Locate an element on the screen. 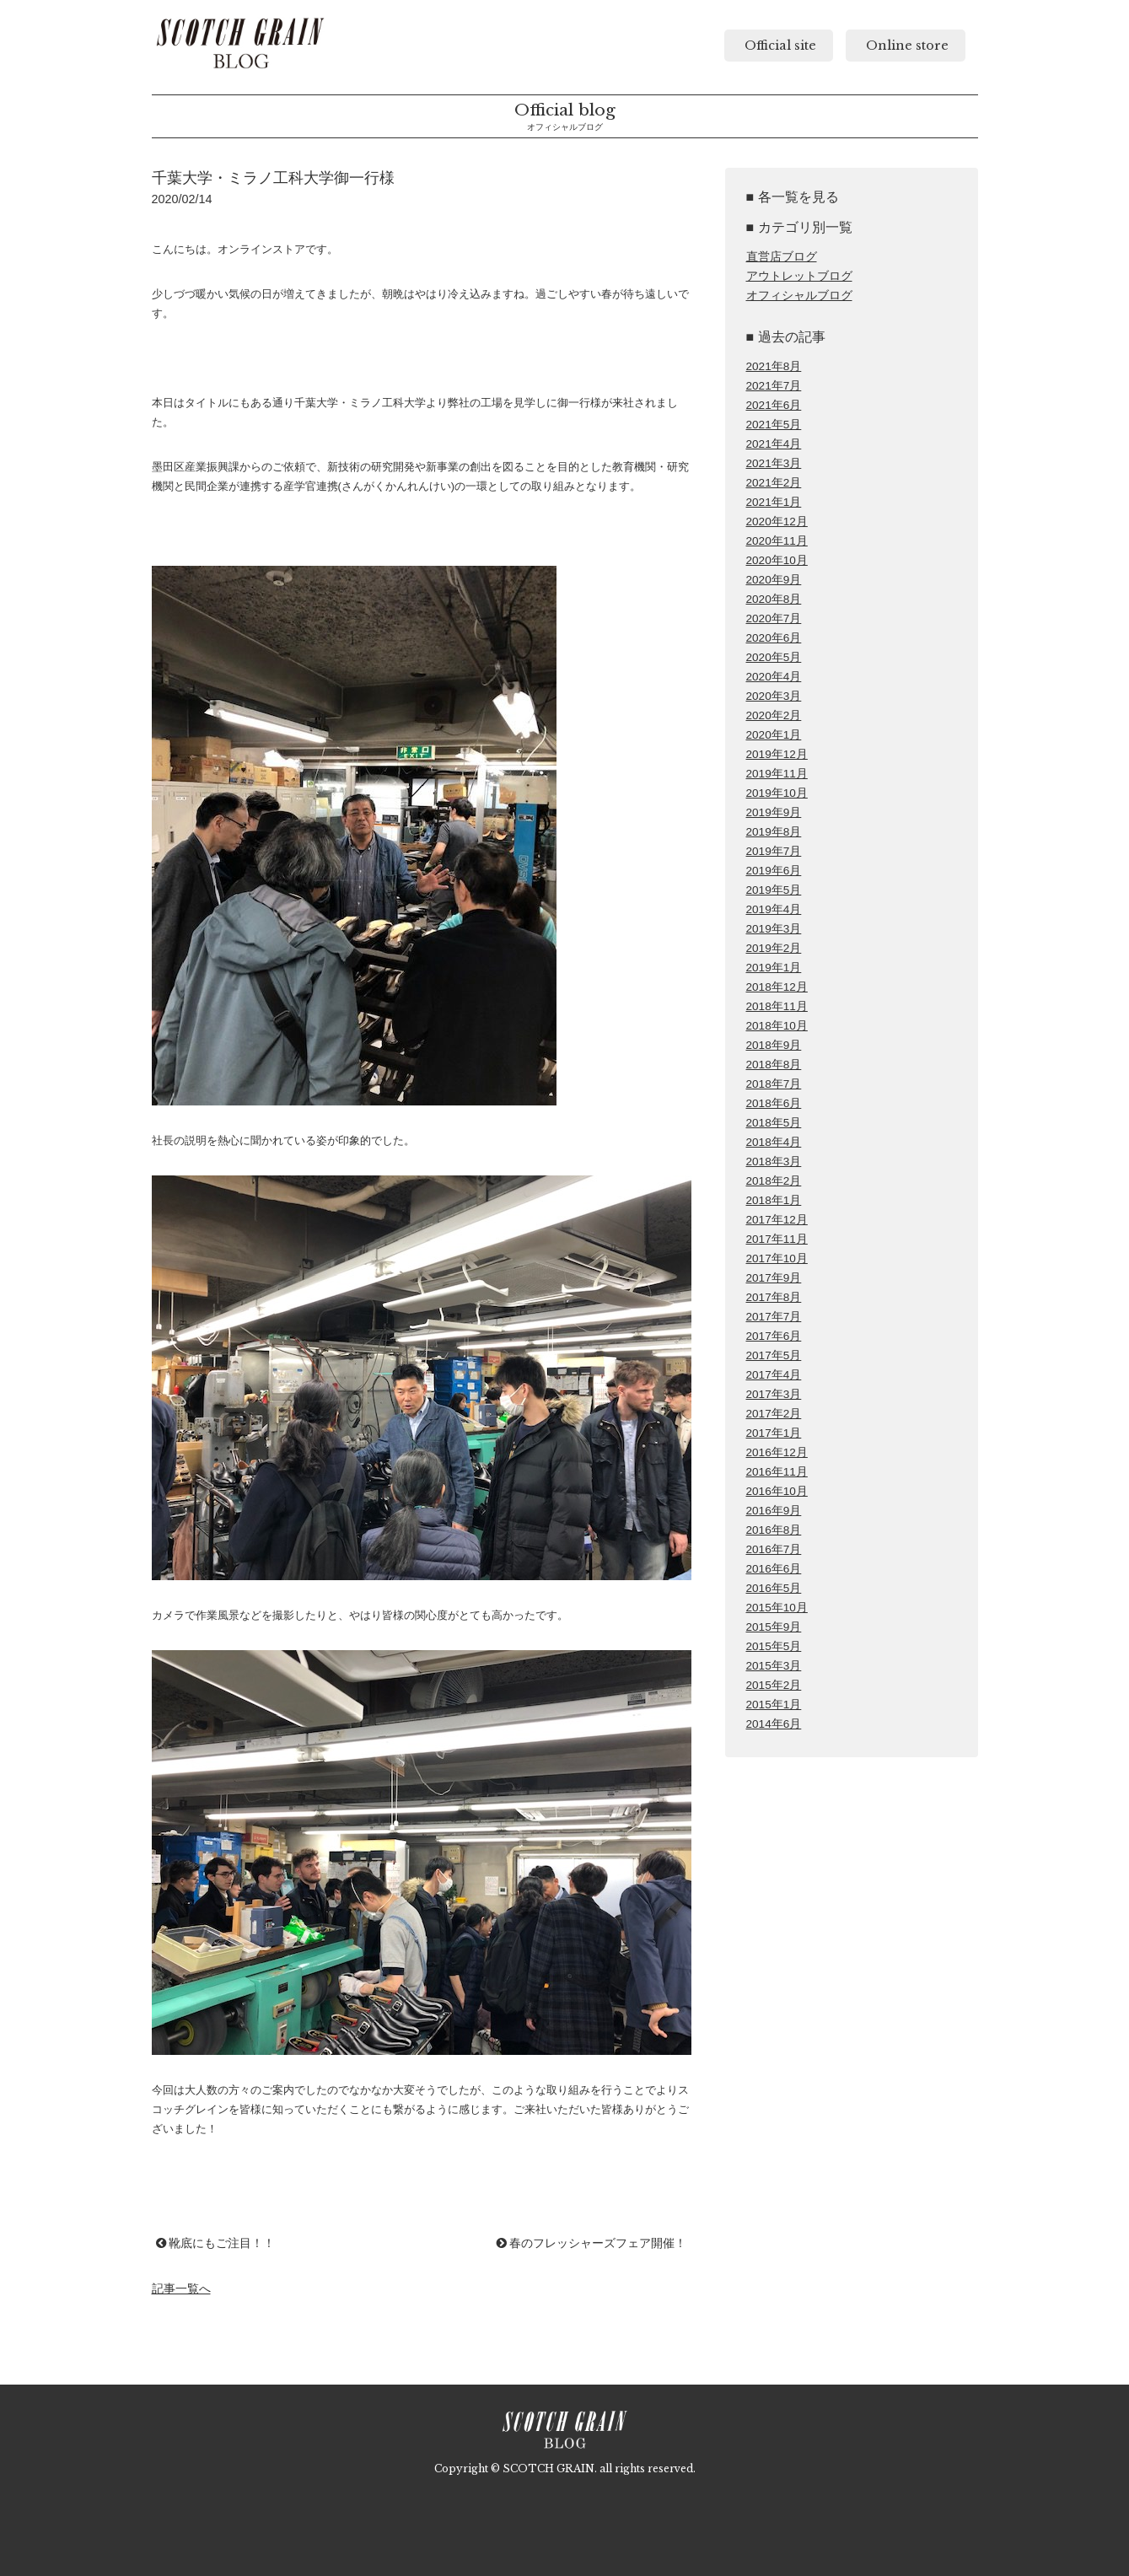 The height and width of the screenshot is (2576, 1129). 2021年1月 is located at coordinates (774, 502).